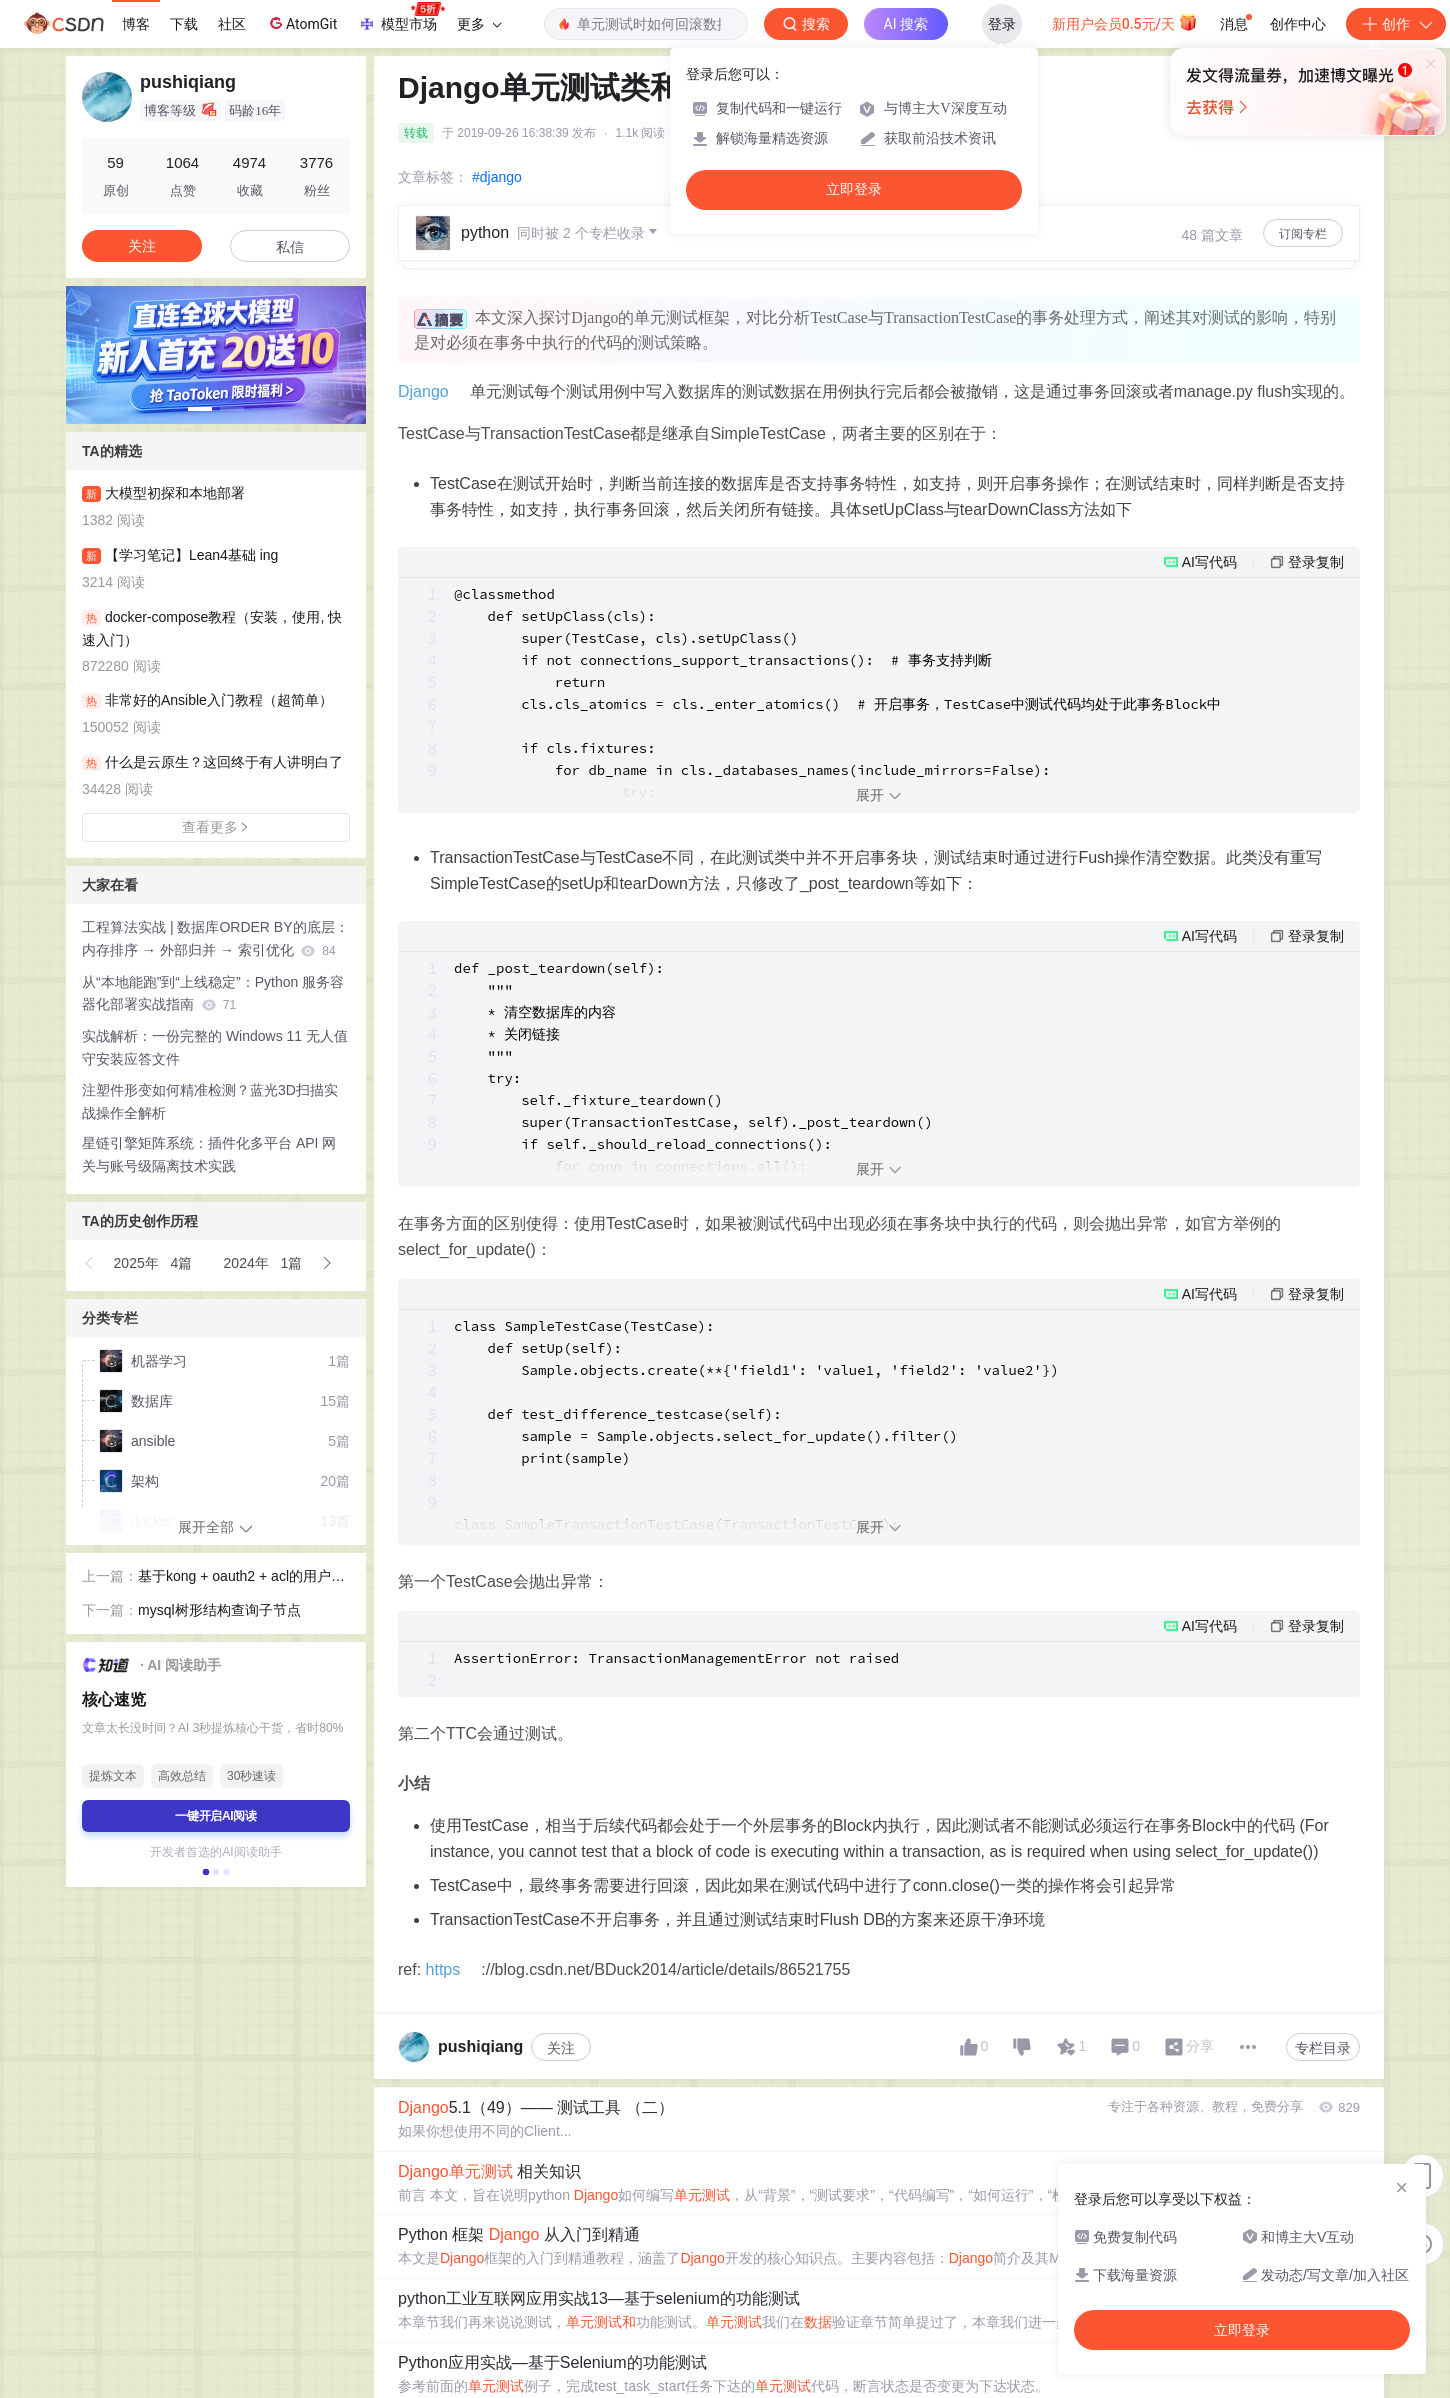 The height and width of the screenshot is (2398, 1450). What do you see at coordinates (216, 827) in the screenshot?
I see `查看更多` at bounding box center [216, 827].